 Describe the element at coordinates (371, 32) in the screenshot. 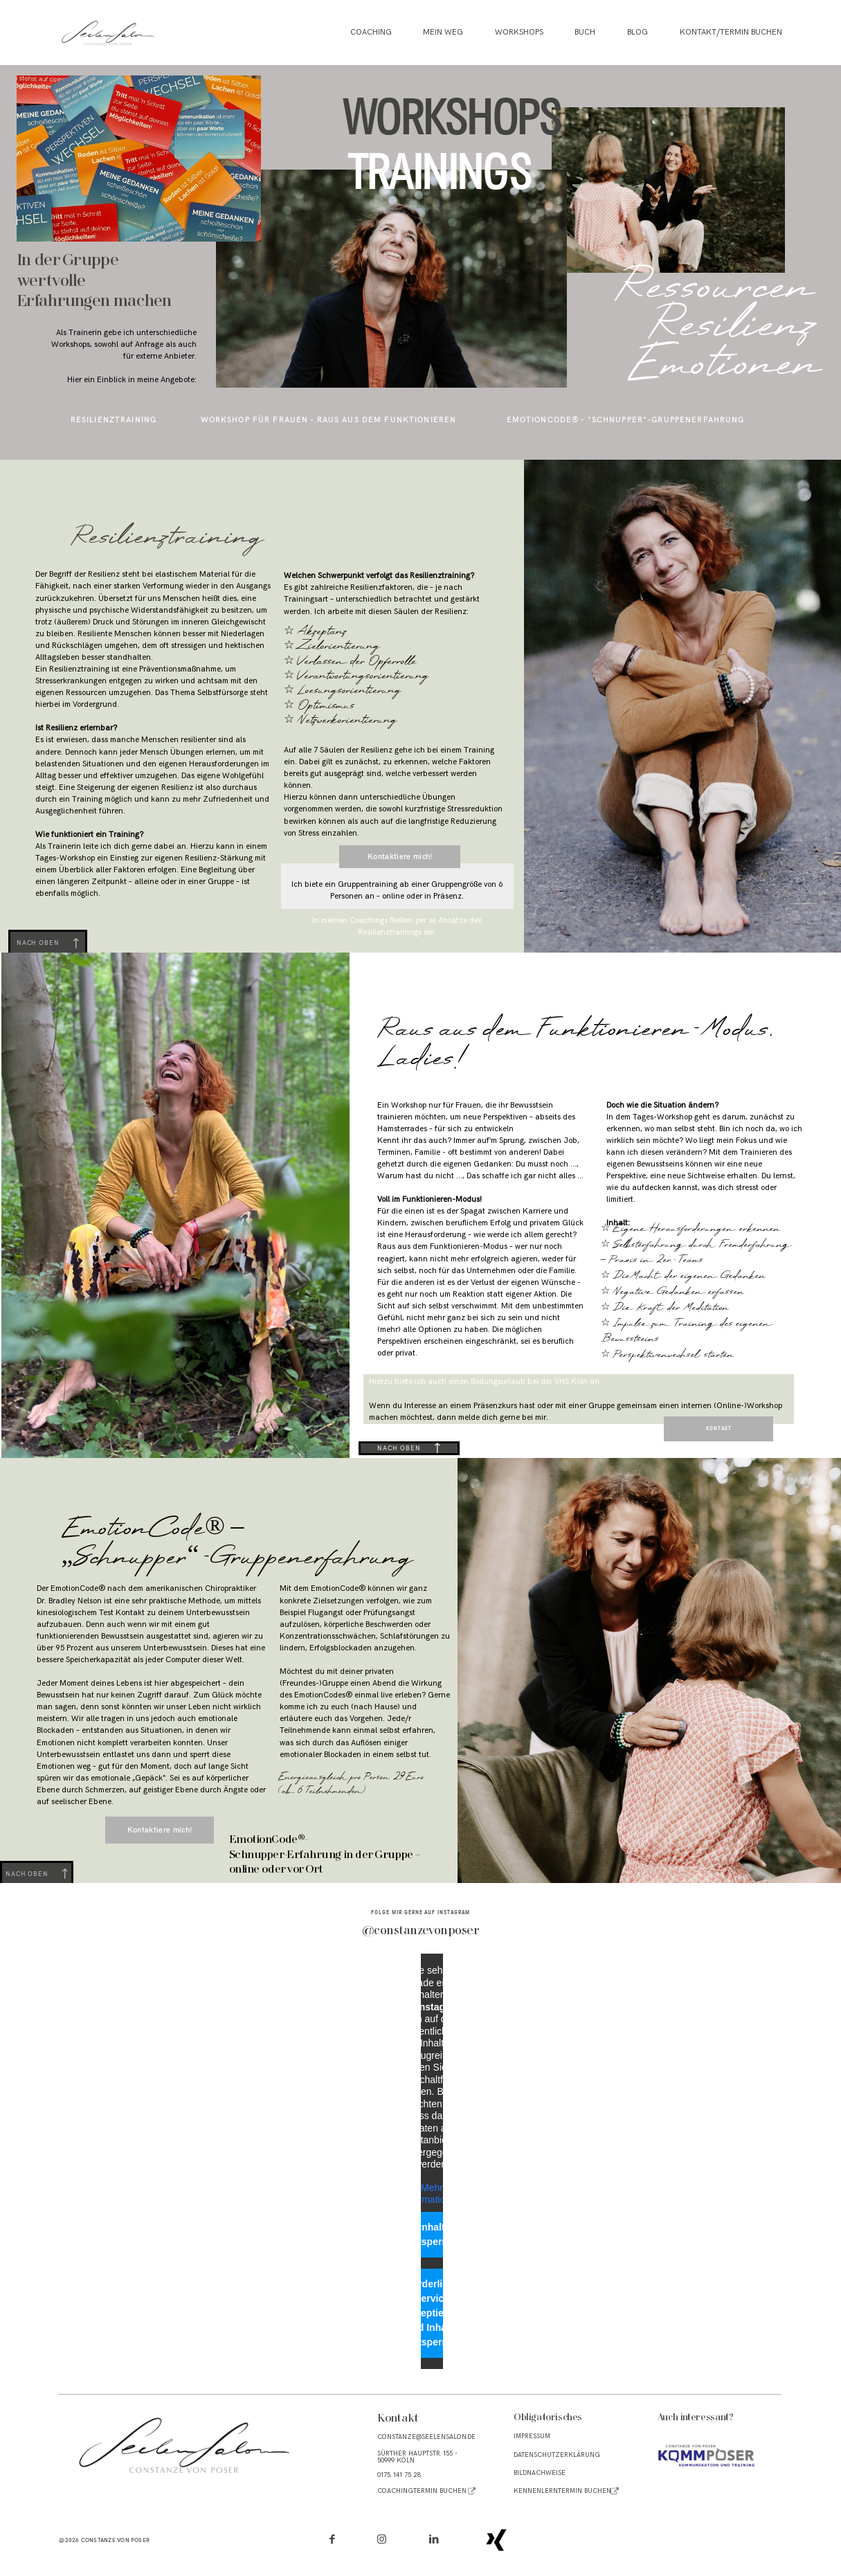

I see `Coaching` at that location.